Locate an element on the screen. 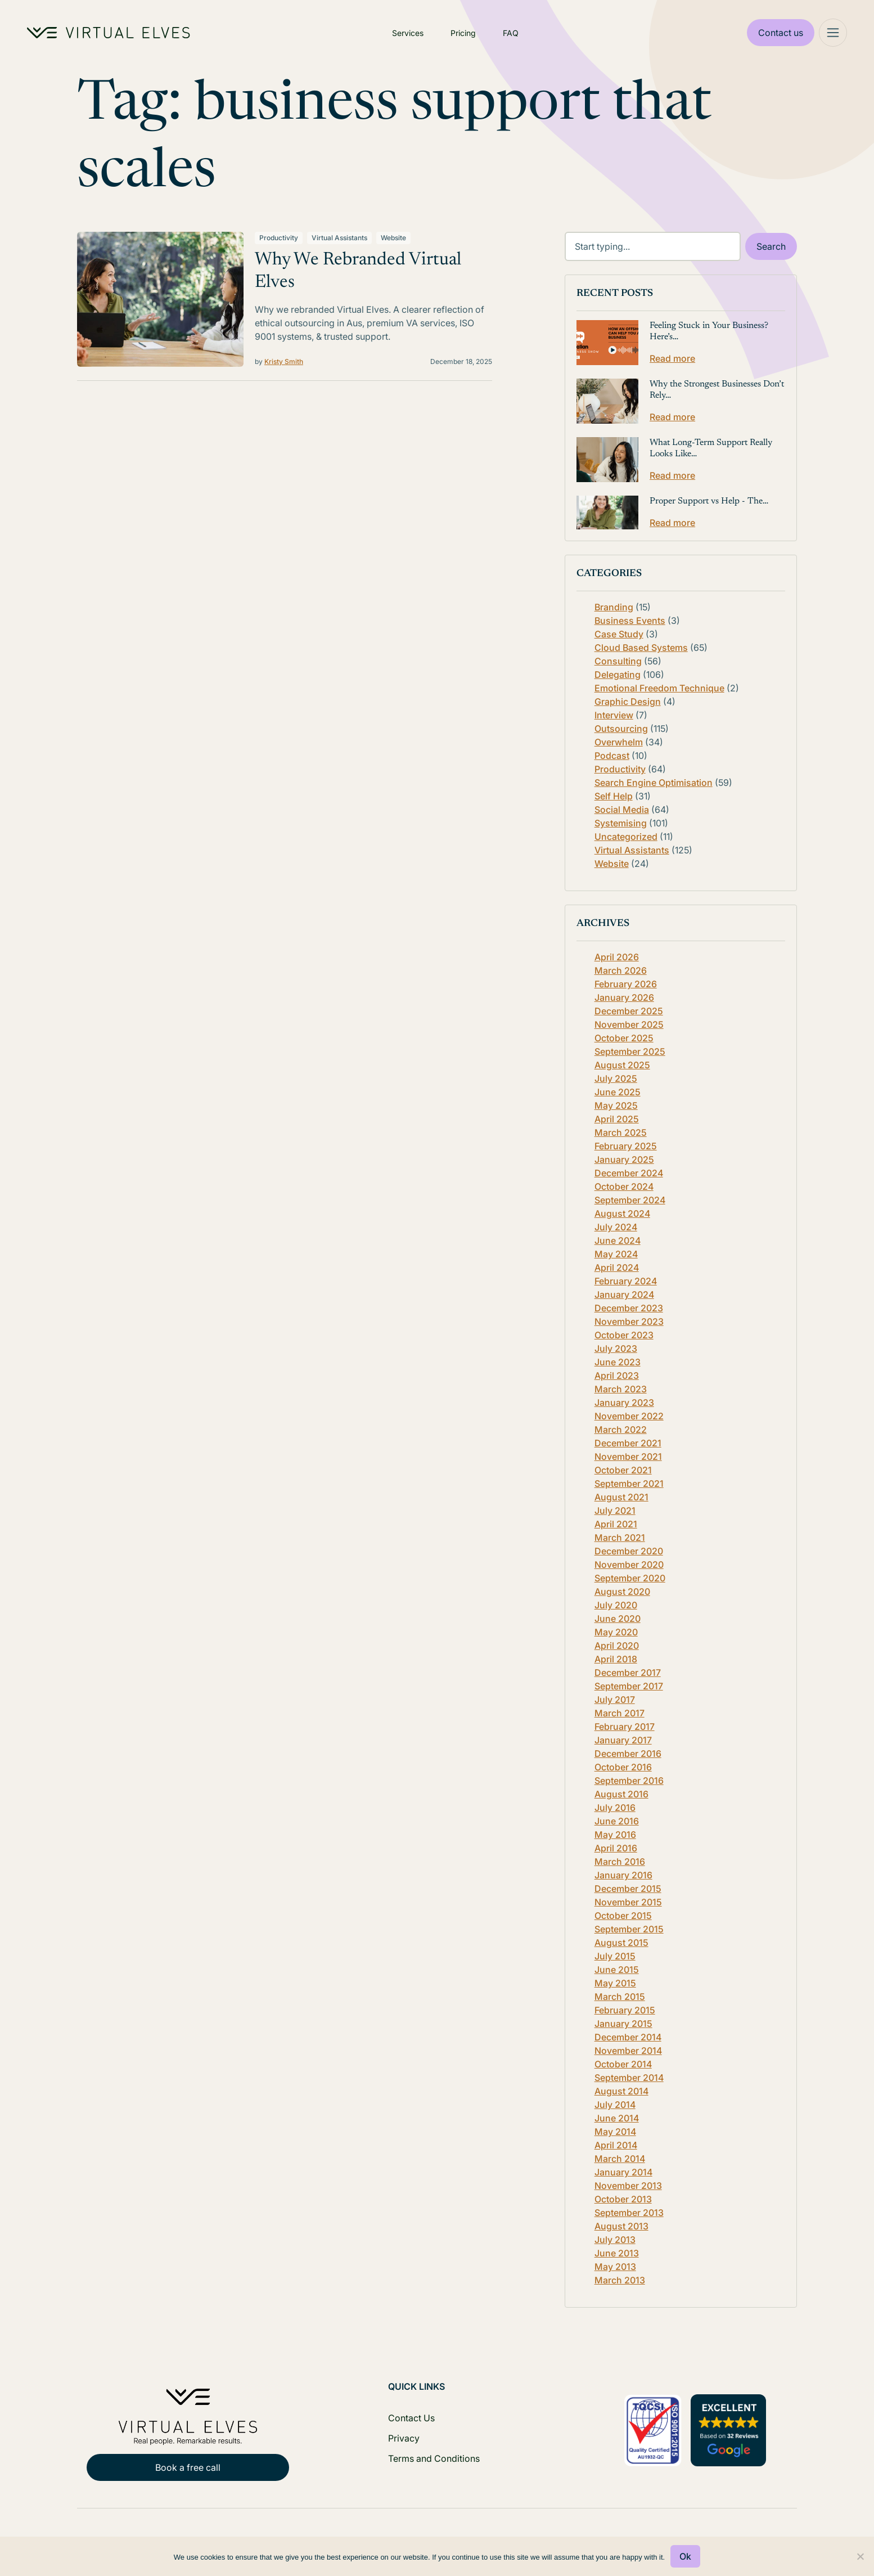 Image resolution: width=874 pixels, height=2576 pixels. June 2014 is located at coordinates (616, 2118).